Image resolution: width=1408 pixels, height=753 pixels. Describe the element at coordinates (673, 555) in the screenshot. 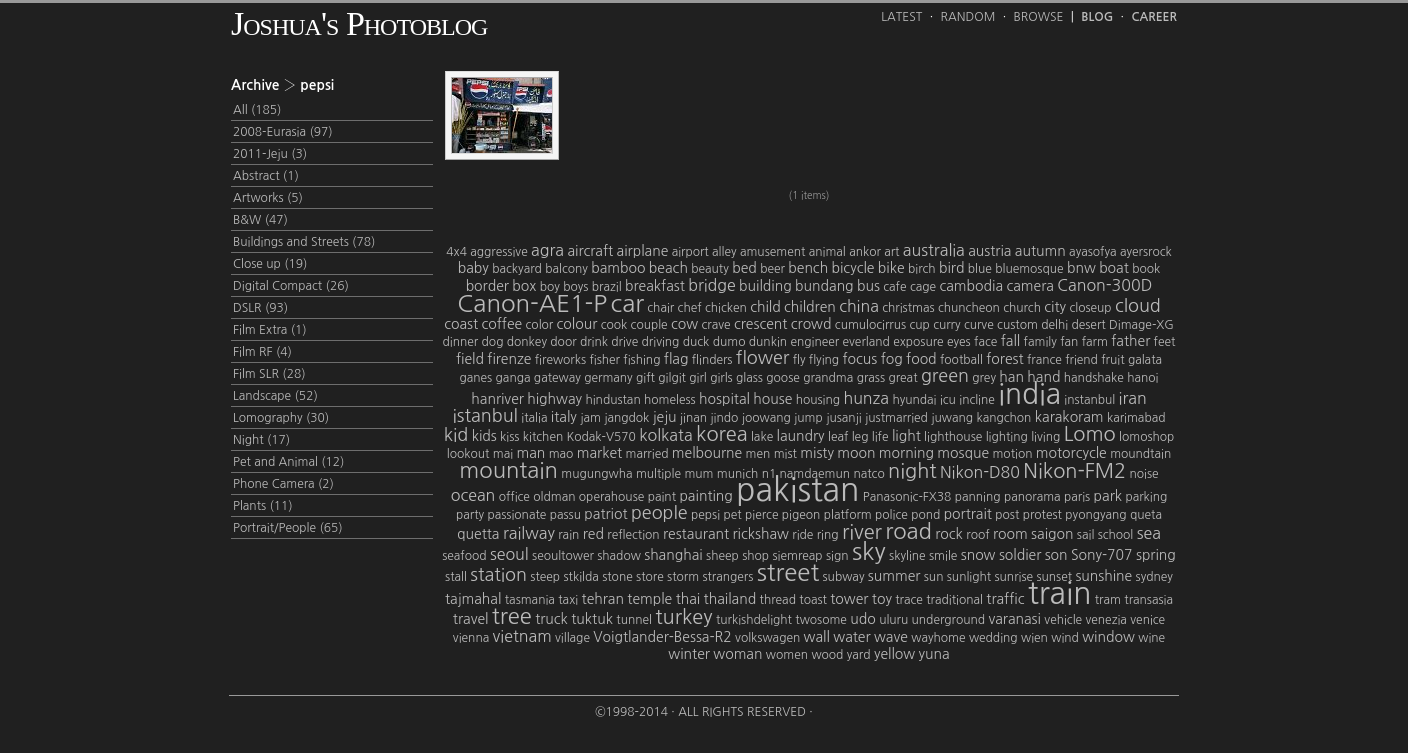

I see `shanghai` at that location.